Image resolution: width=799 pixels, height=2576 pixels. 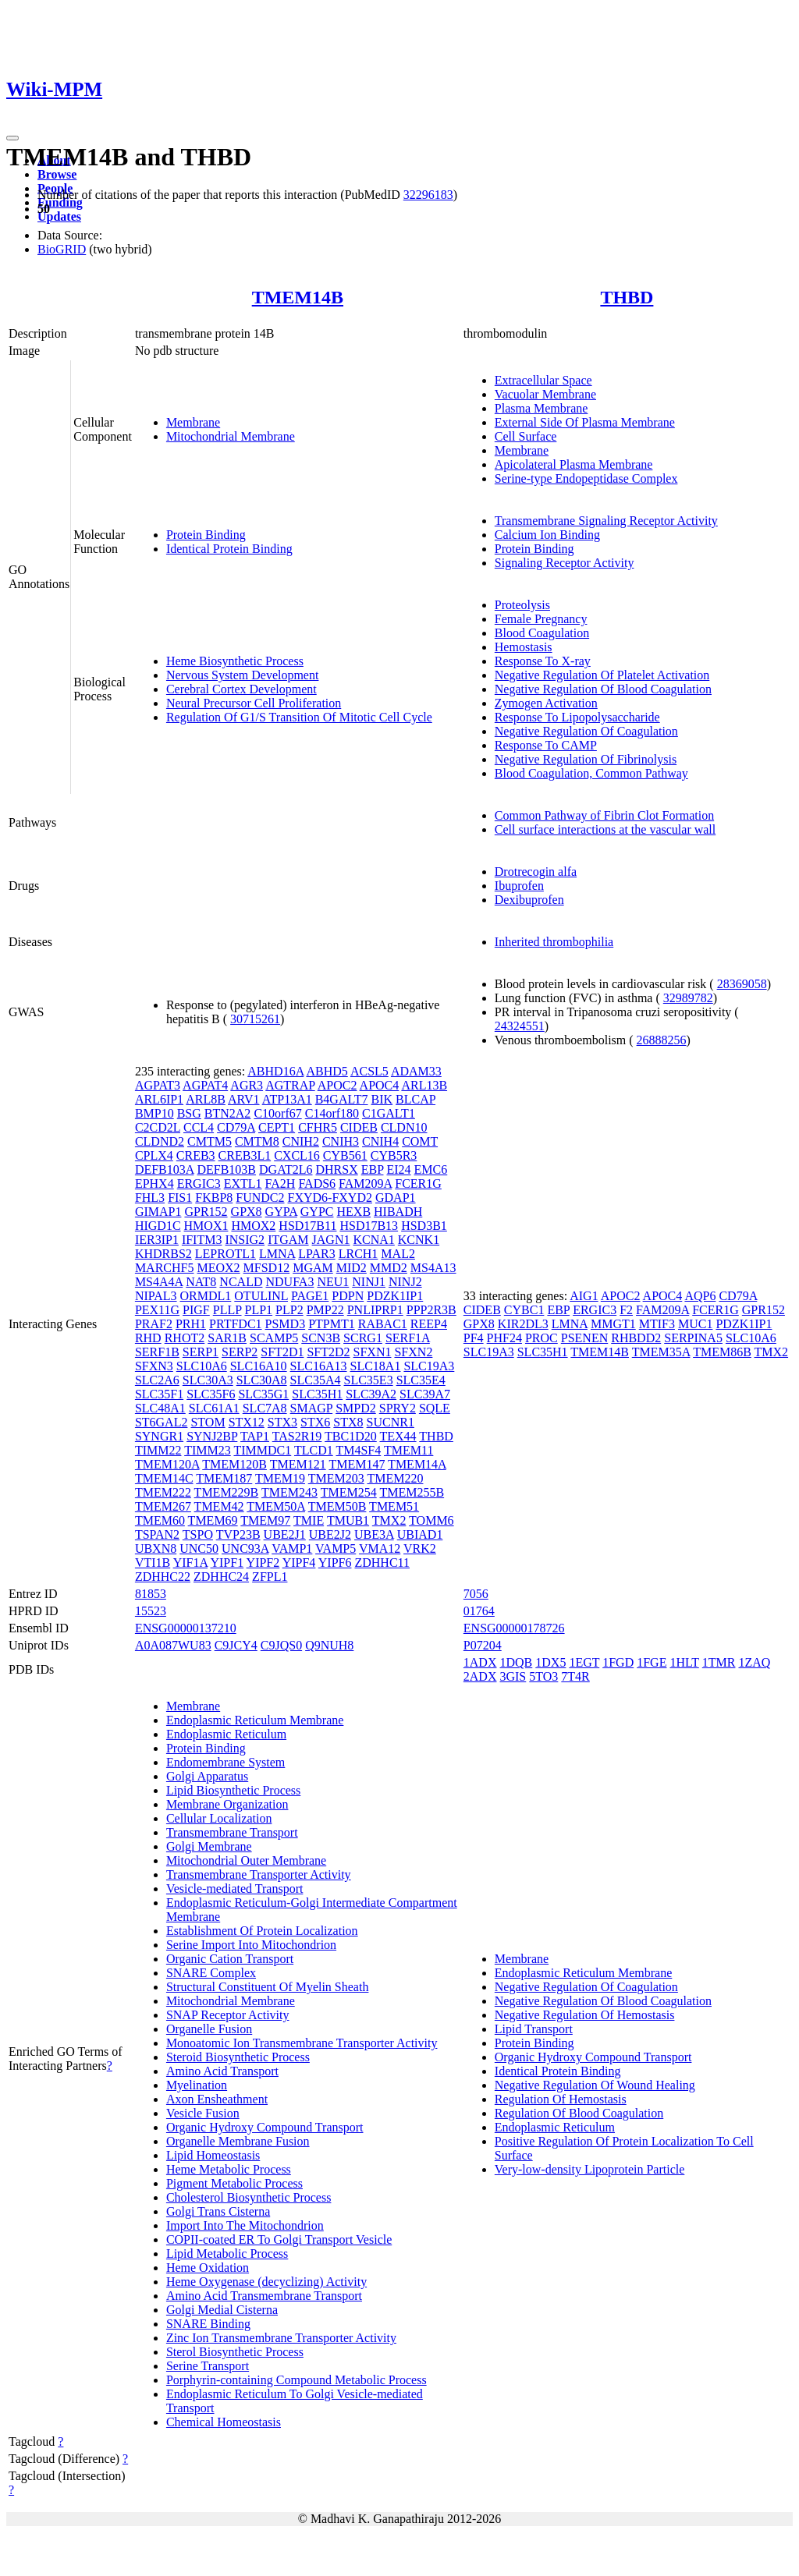 What do you see at coordinates (202, 1239) in the screenshot?
I see `IFITM3` at bounding box center [202, 1239].